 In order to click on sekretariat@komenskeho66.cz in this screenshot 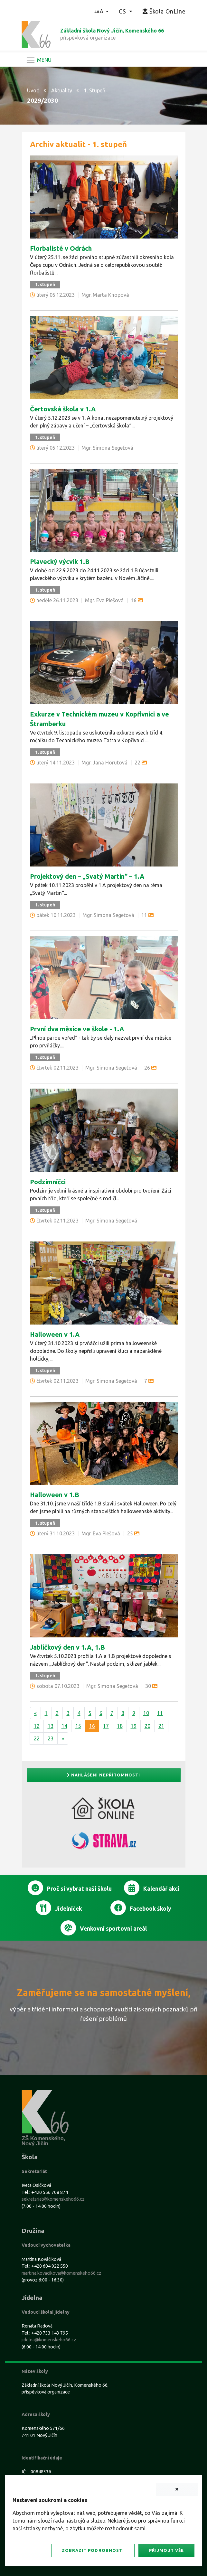, I will do `click(53, 2199)`.